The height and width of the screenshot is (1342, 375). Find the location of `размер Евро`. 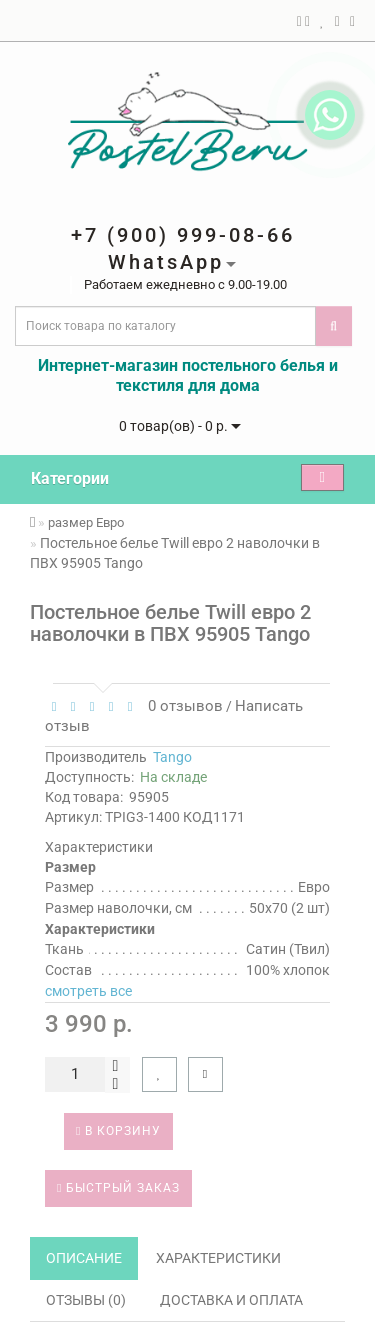

размер Евро is located at coordinates (86, 522).